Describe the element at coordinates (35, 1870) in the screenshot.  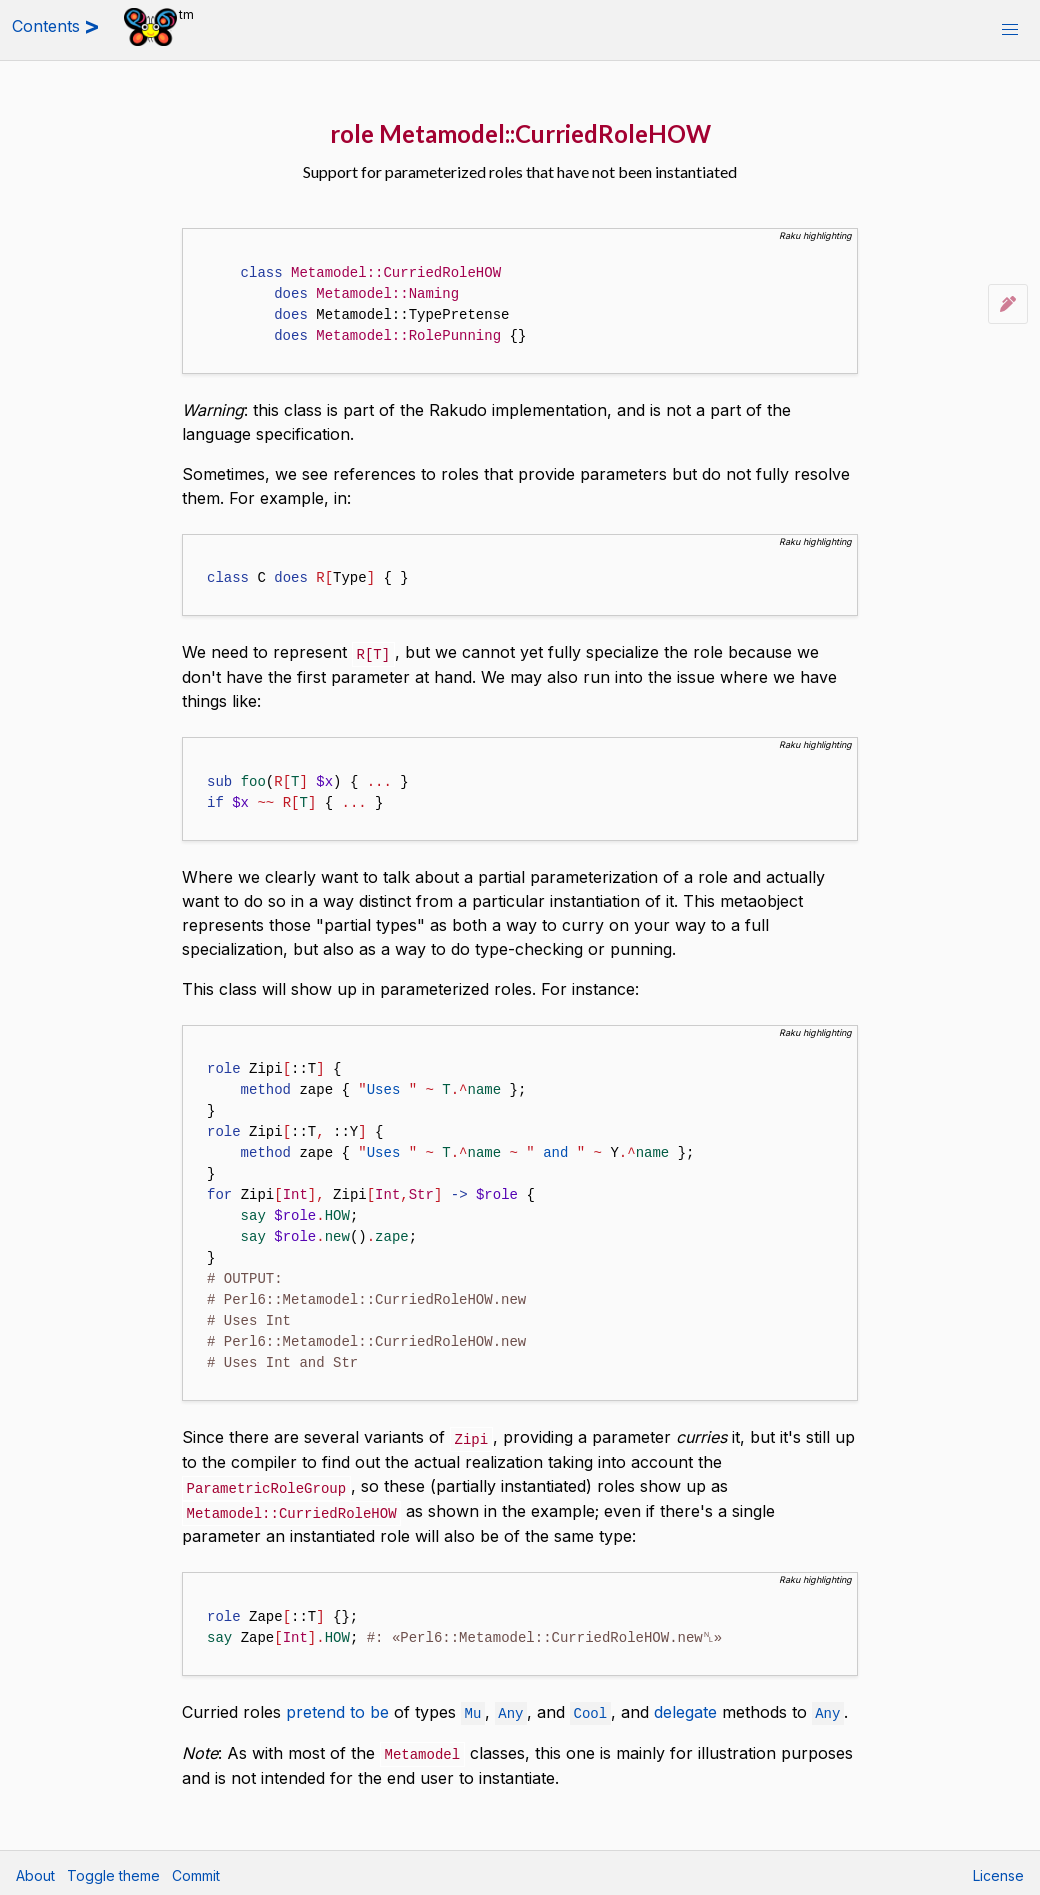
I see `About` at that location.